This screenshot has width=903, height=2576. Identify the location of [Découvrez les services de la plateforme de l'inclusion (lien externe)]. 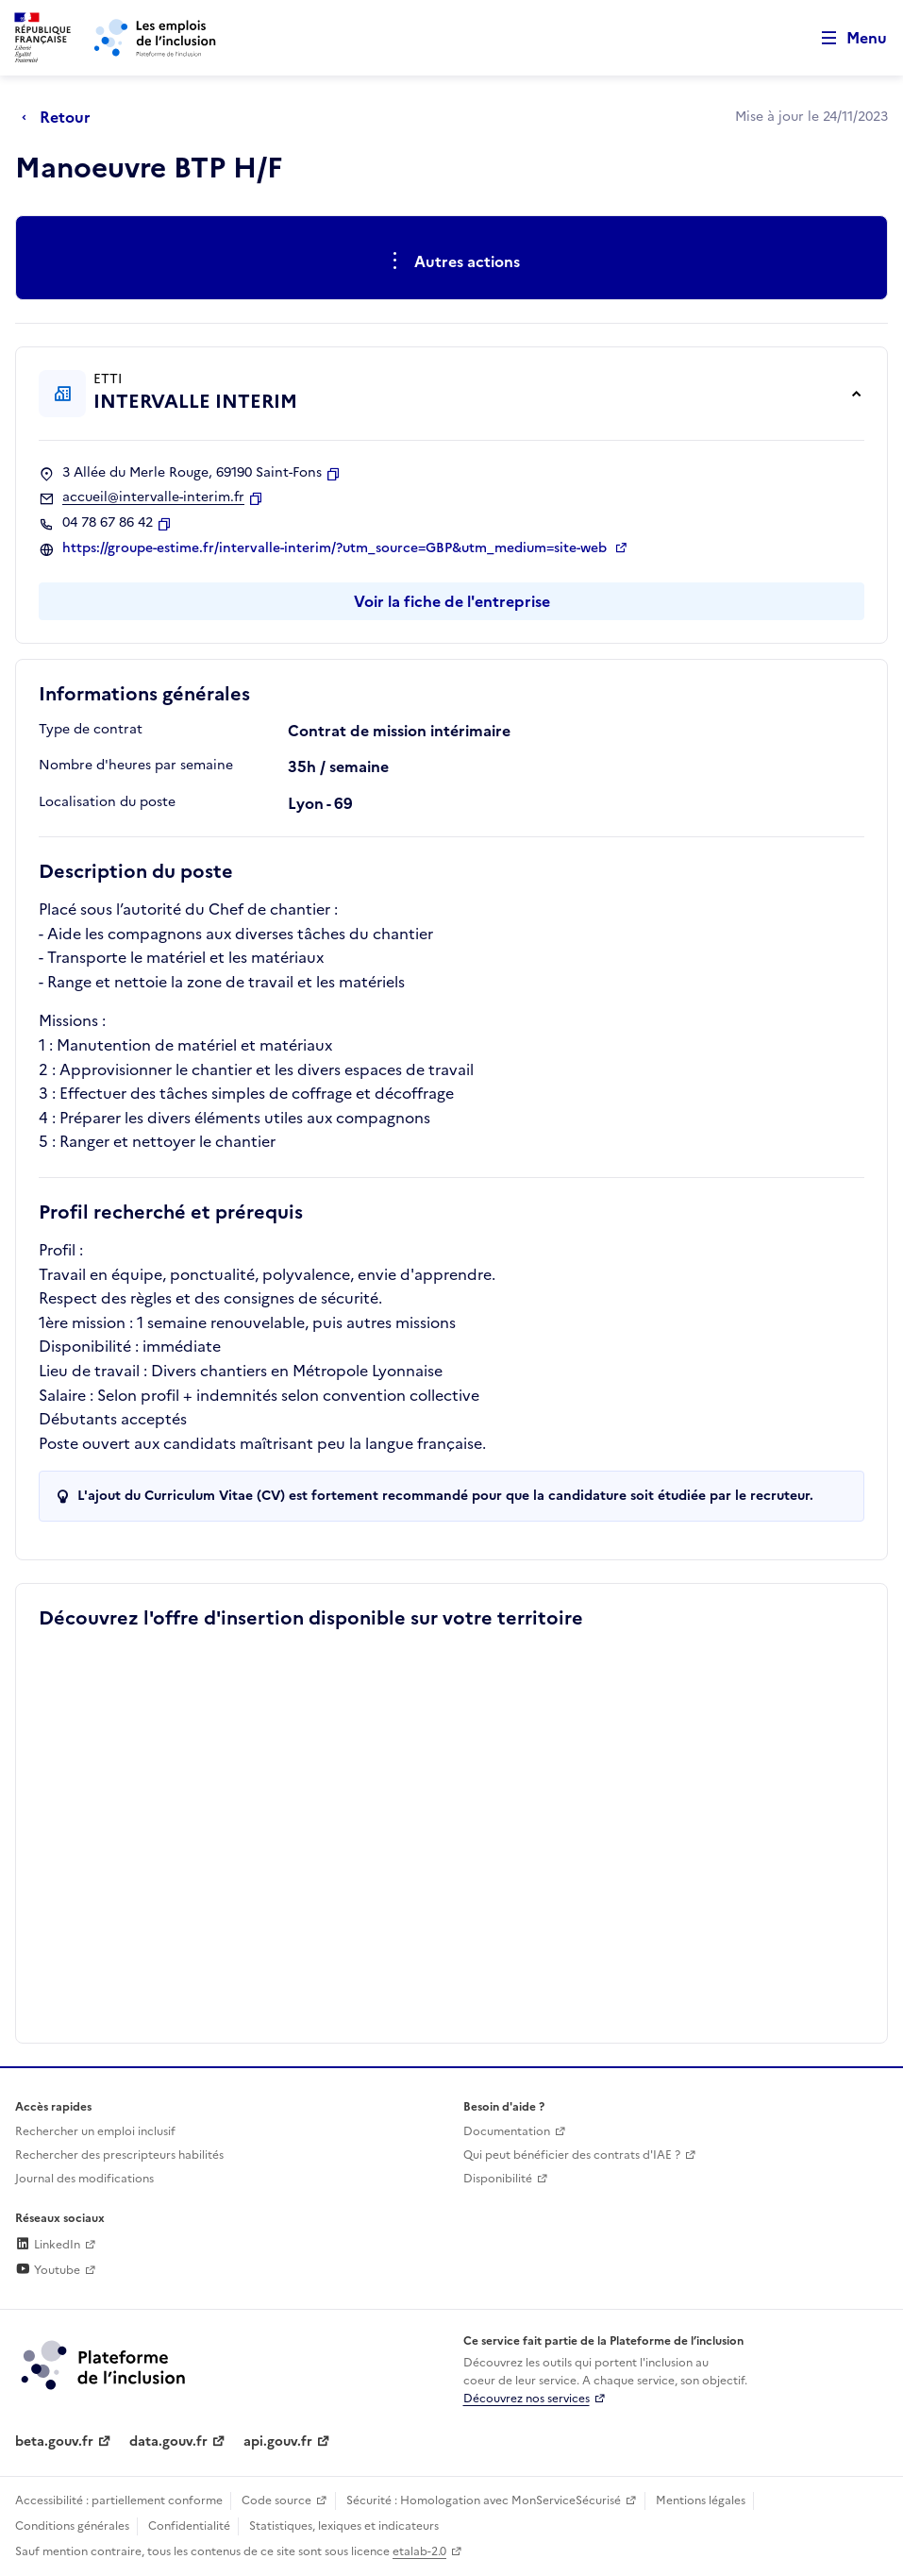
(104, 2363).